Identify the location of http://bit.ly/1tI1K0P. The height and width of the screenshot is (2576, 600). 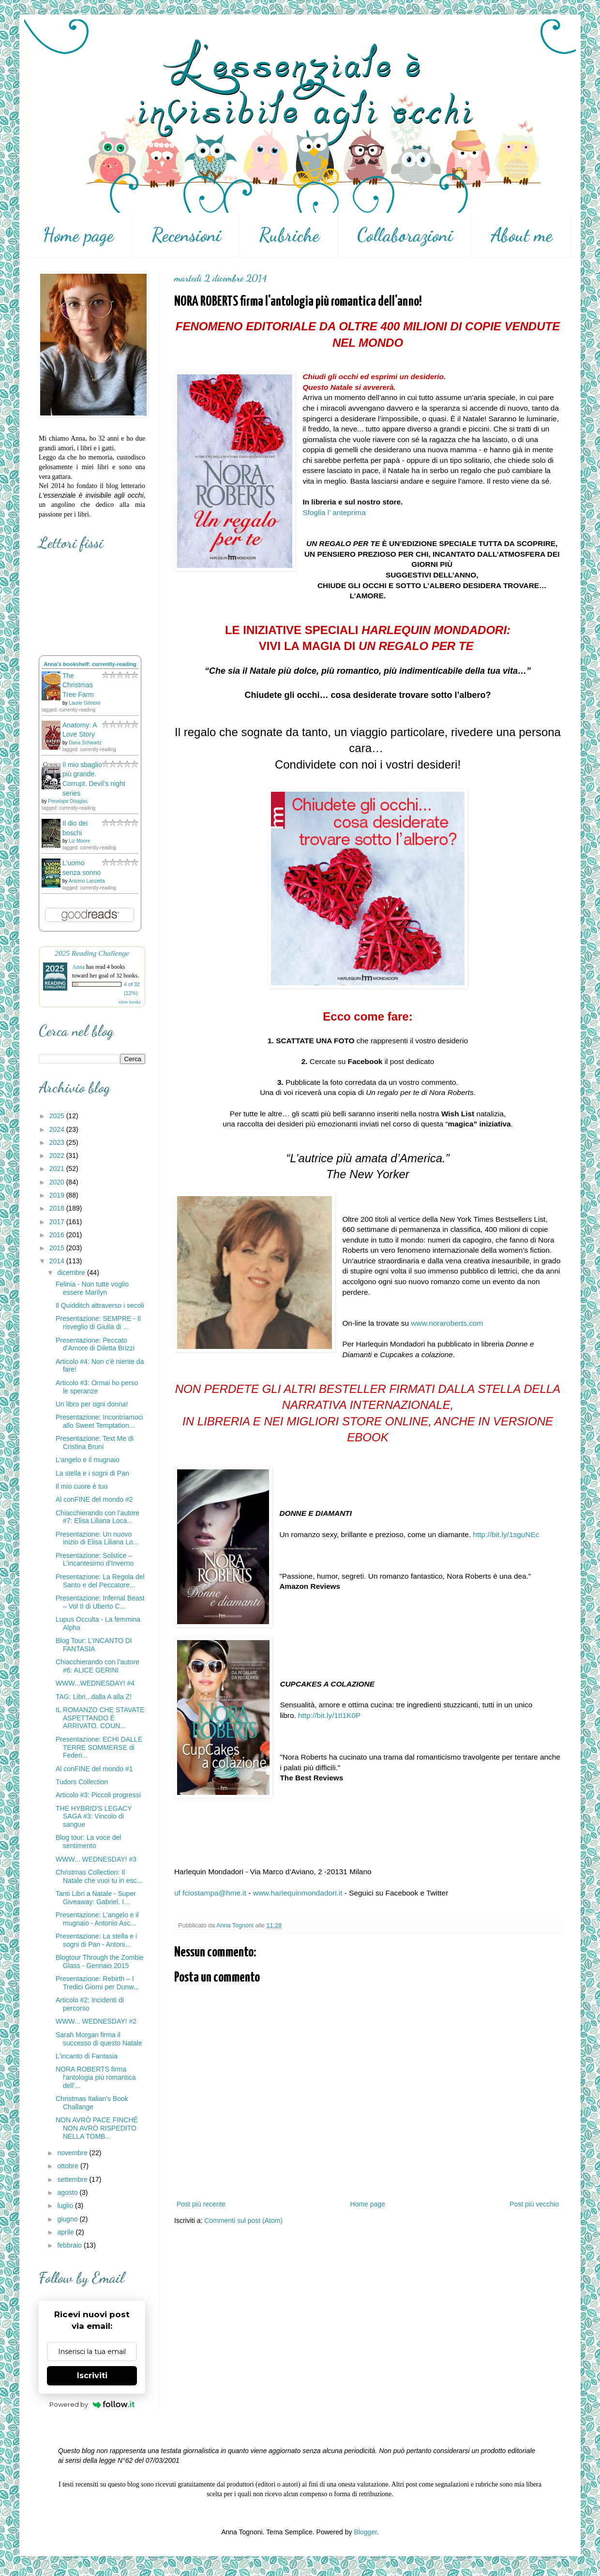
(329, 1715).